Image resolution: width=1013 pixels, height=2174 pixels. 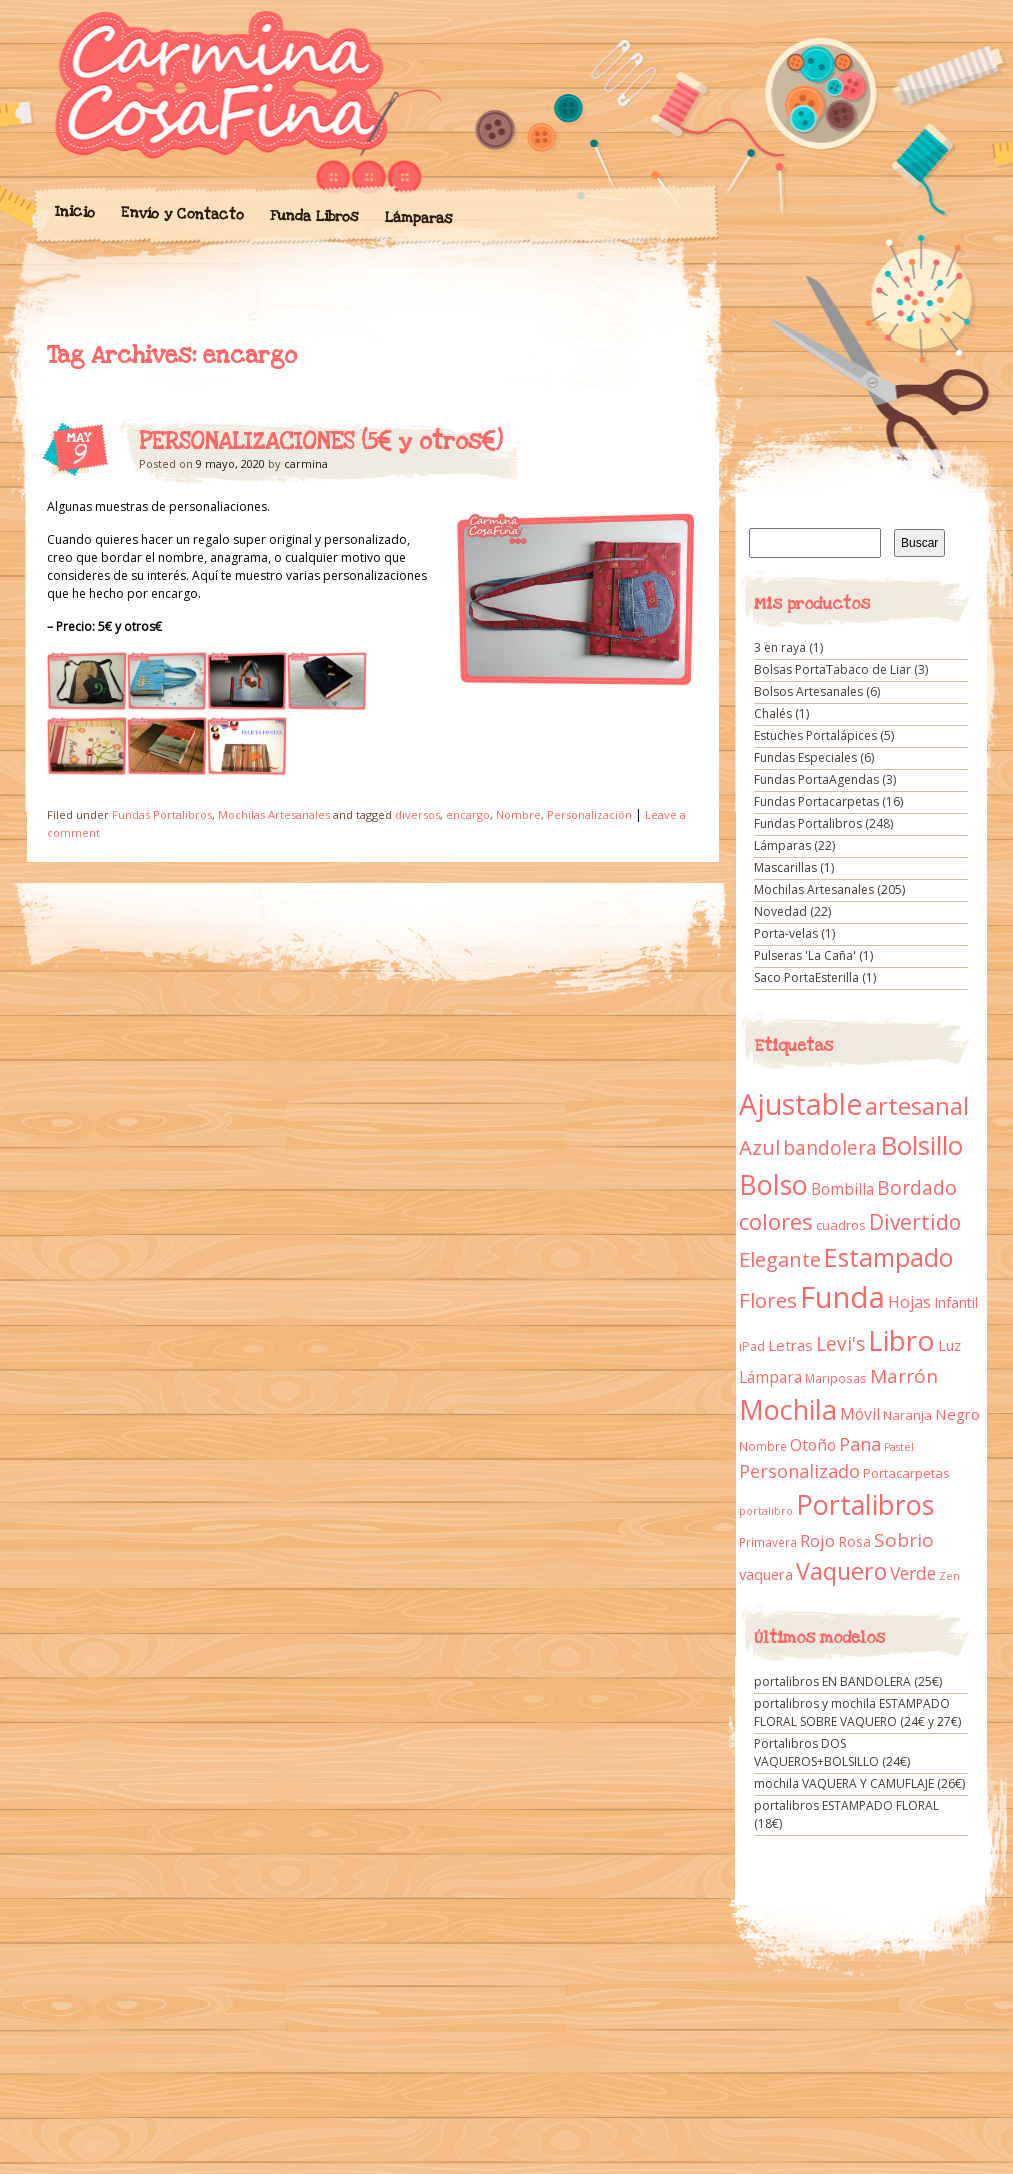 What do you see at coordinates (815, 735) in the screenshot?
I see `Estuches Portalápices` at bounding box center [815, 735].